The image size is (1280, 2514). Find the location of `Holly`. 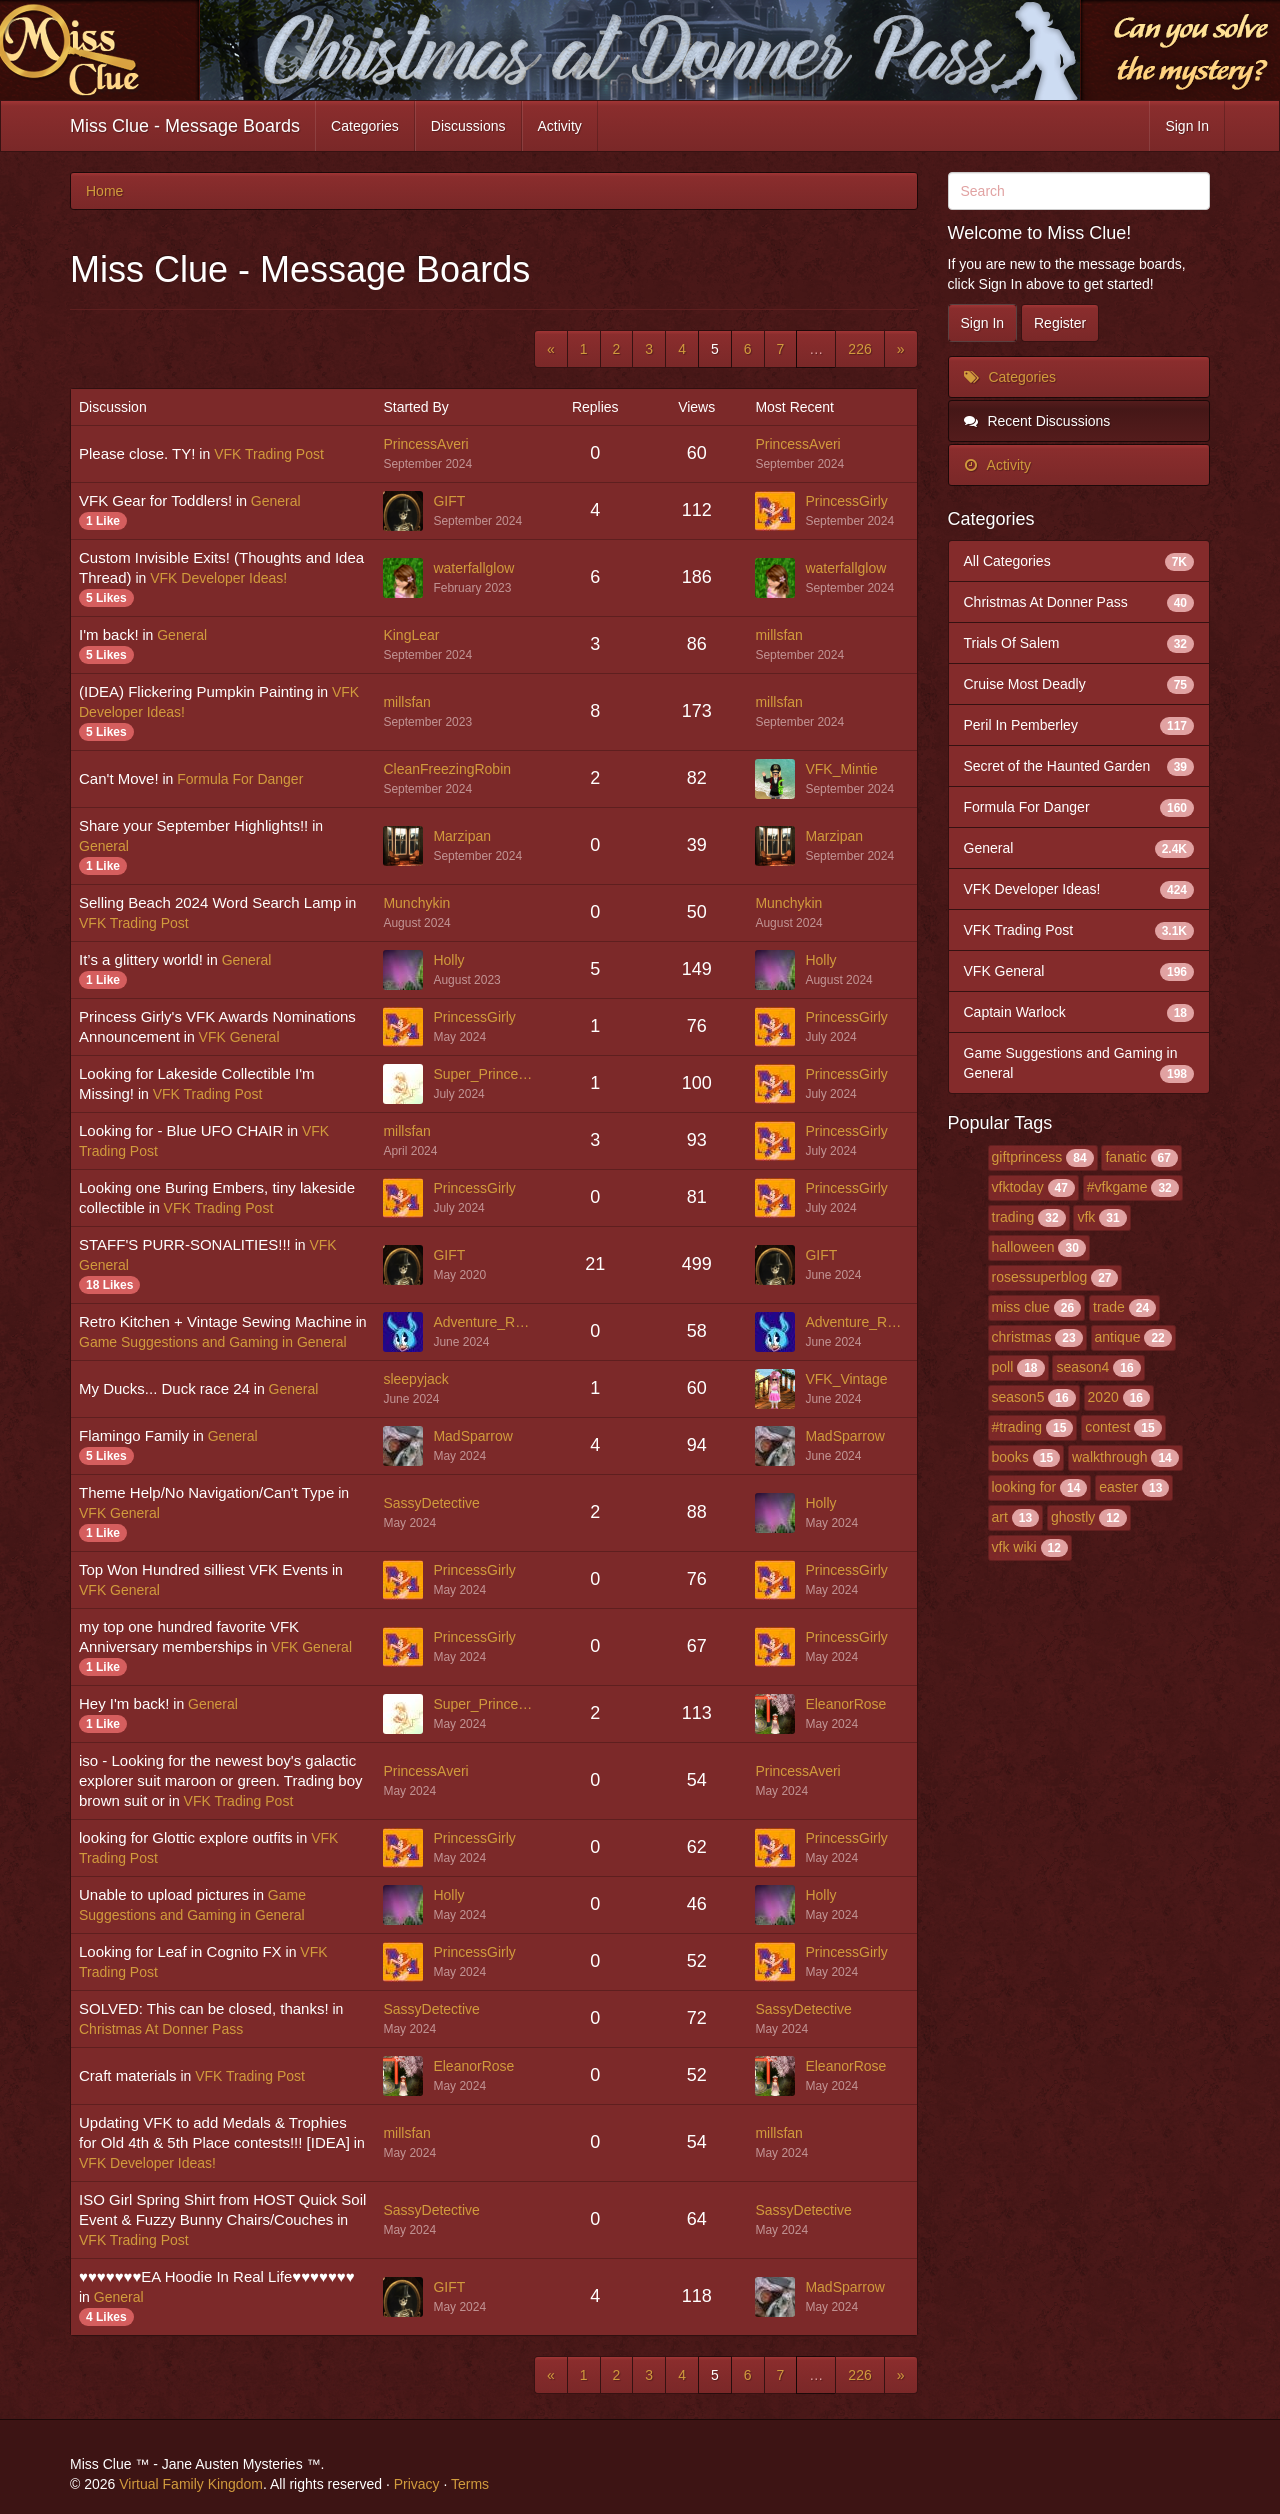

Holly is located at coordinates (448, 960).